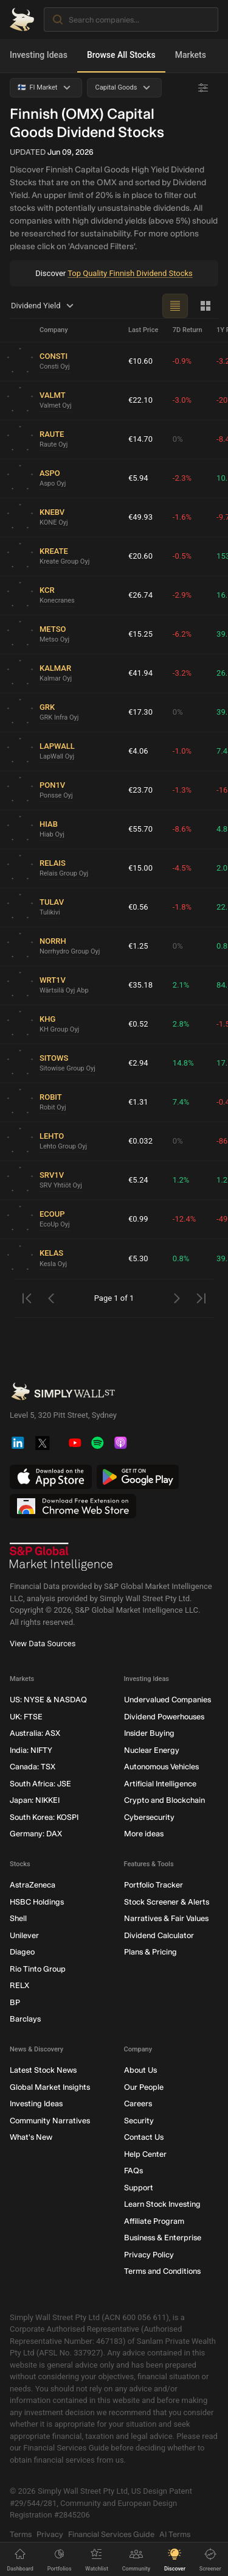  Describe the element at coordinates (32, 1766) in the screenshot. I see `Canada: TSX` at that location.